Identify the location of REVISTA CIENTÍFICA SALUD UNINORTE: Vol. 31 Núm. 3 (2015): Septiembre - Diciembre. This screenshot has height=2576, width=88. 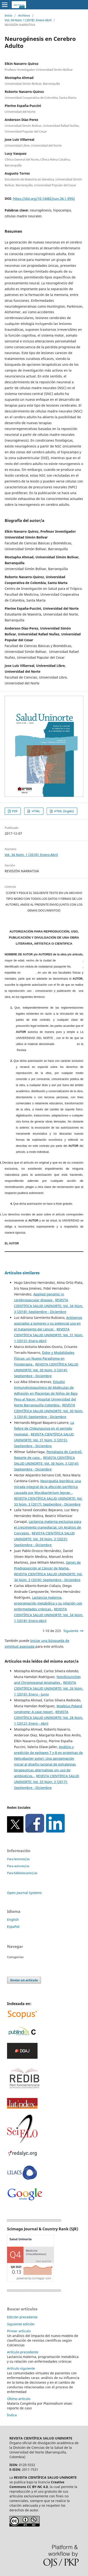
(44, 1440).